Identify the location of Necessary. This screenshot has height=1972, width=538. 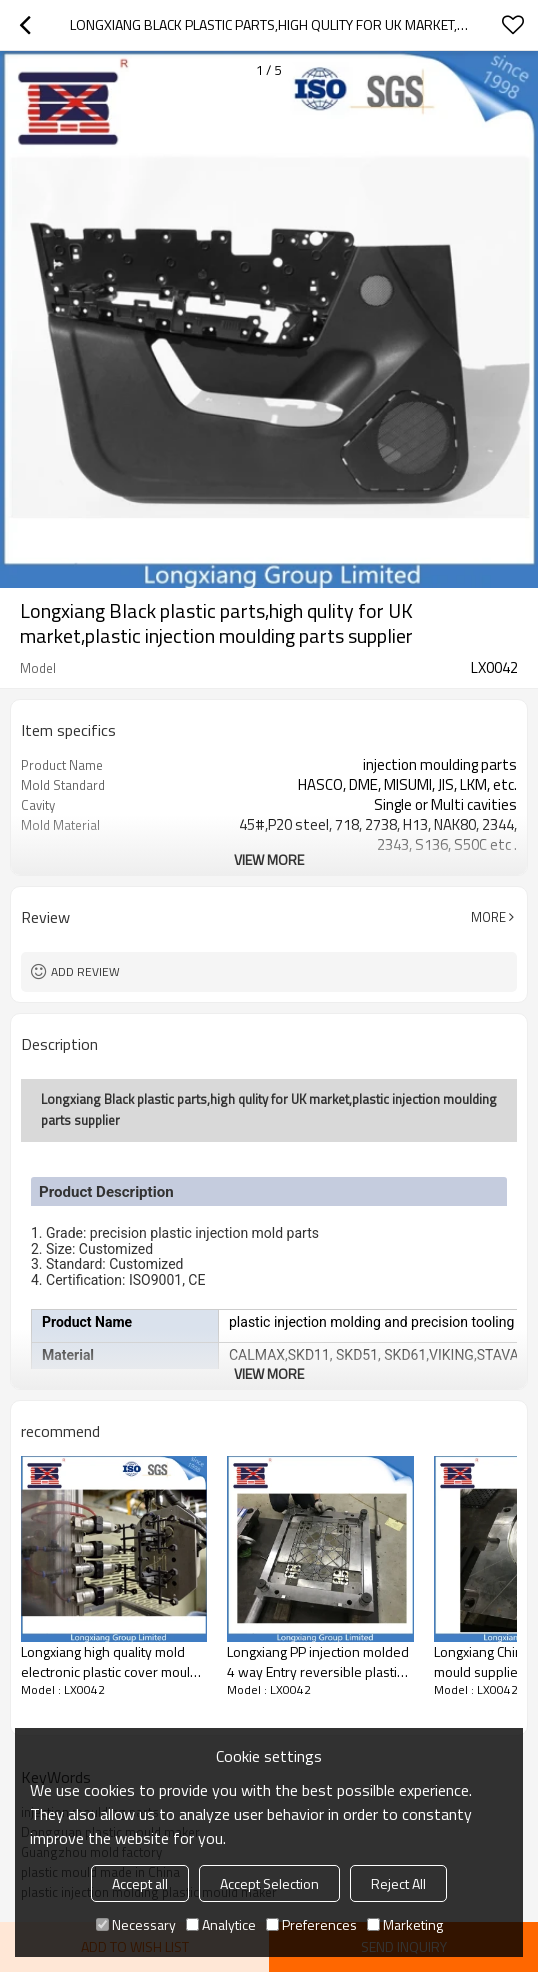
(136, 1924).